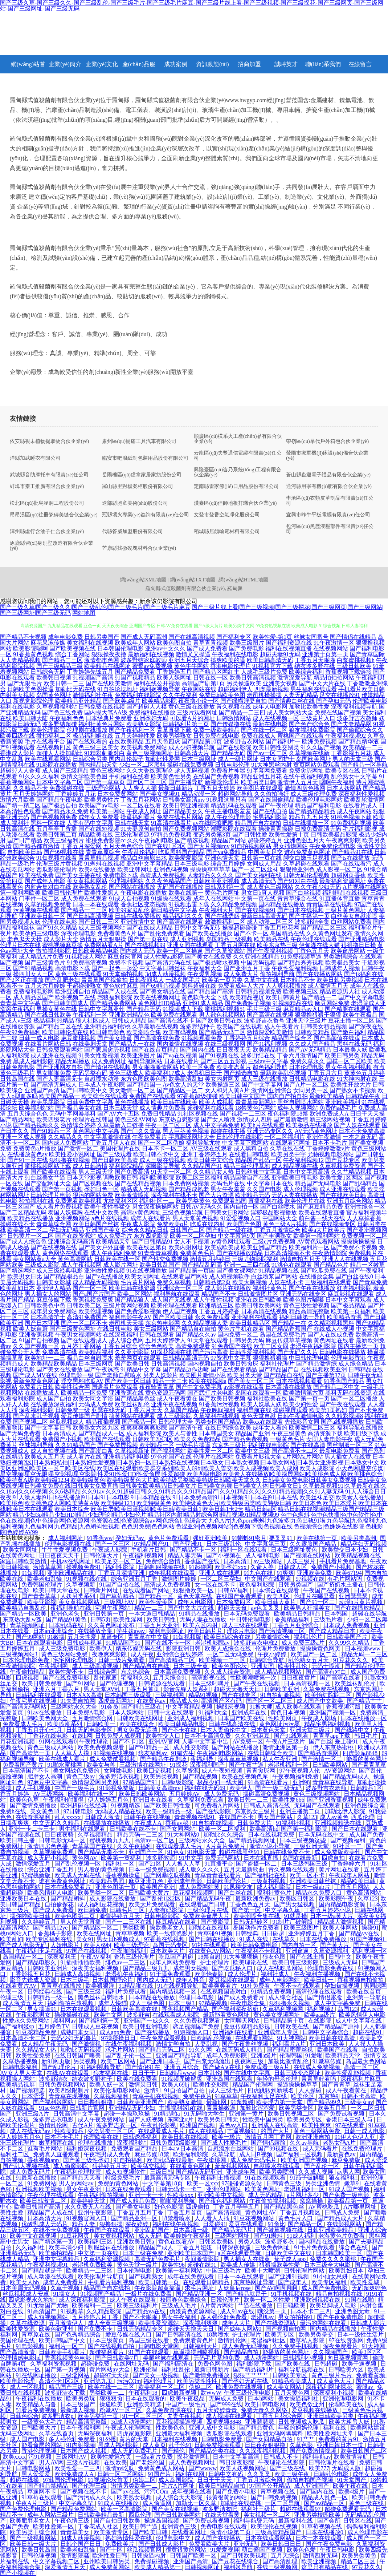  What do you see at coordinates (48, 1858) in the screenshot?
I see `成人无码小视频` at bounding box center [48, 1858].